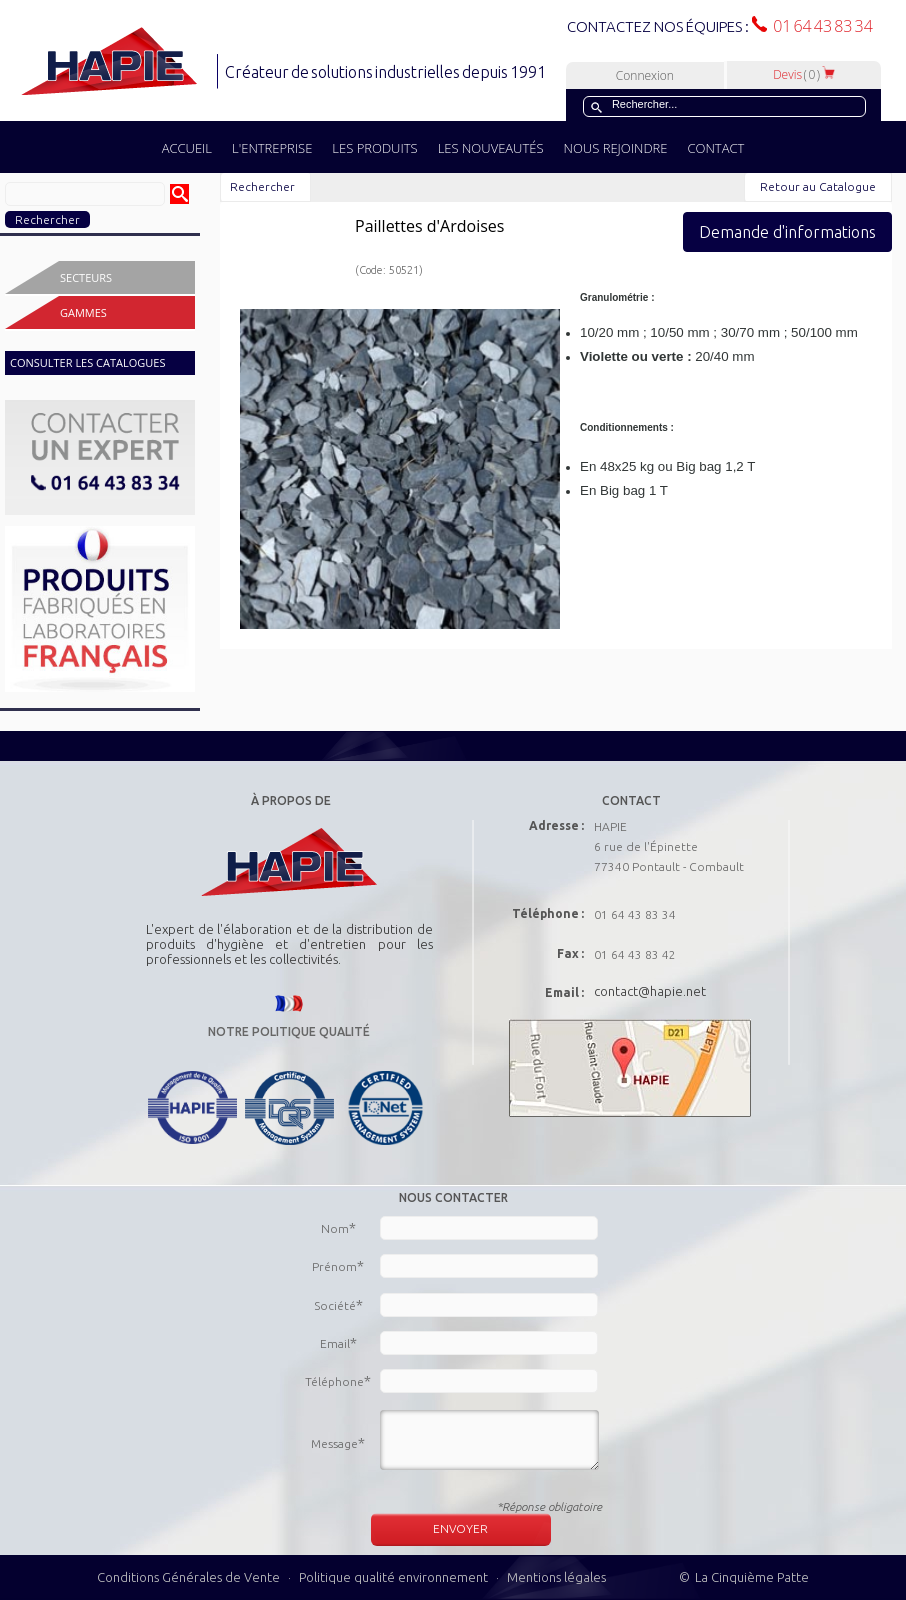 This screenshot has width=906, height=1600. I want to click on 01 64 43 83 34, so click(820, 26).